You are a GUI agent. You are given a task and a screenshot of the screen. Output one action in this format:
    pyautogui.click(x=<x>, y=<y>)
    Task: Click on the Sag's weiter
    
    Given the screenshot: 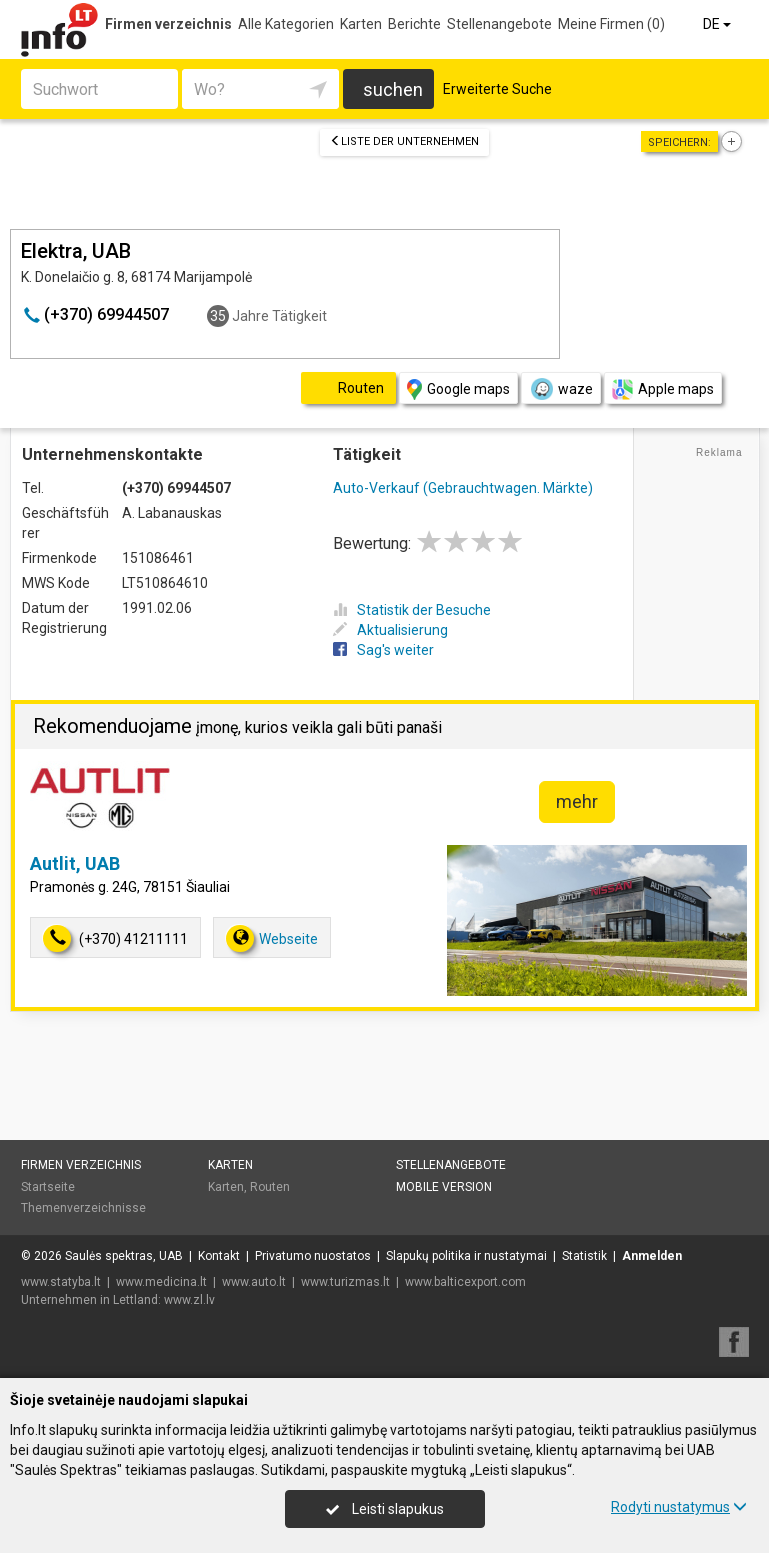 What is the action you would take?
    pyautogui.click(x=383, y=650)
    